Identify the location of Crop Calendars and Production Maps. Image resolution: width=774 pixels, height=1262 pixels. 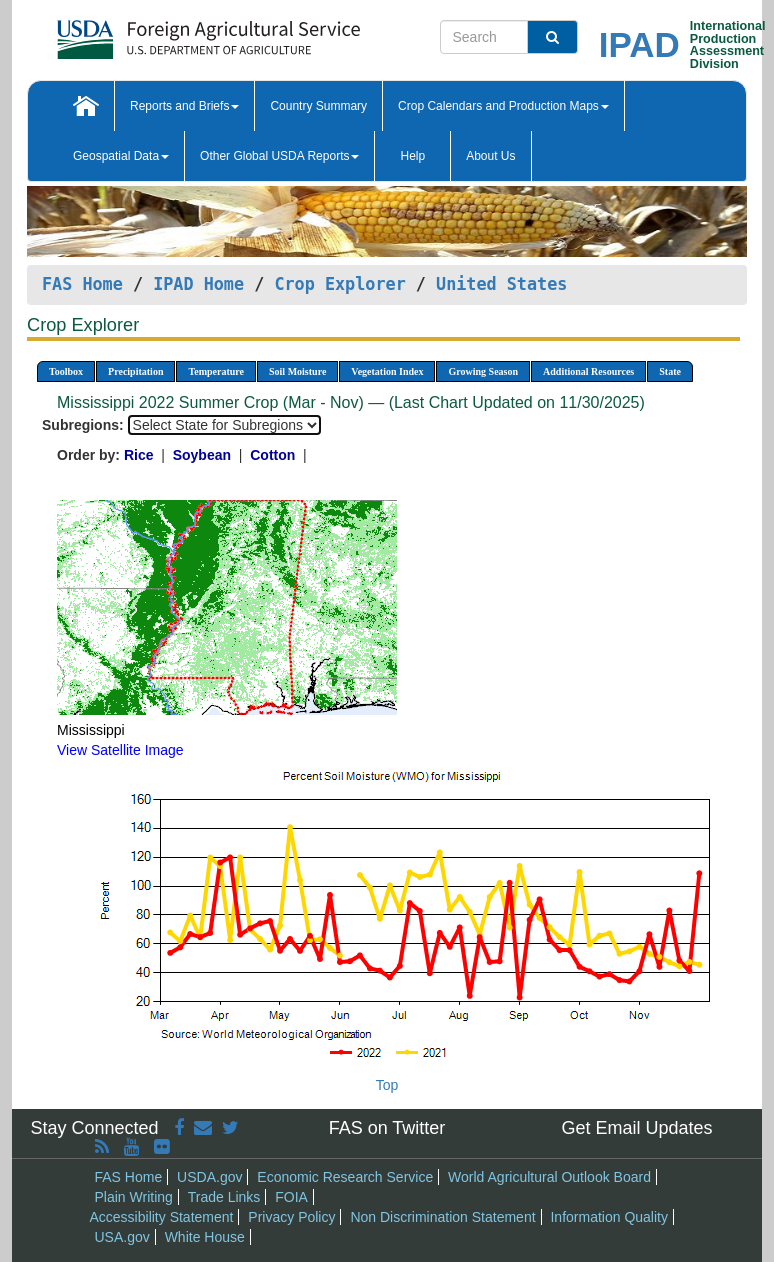
(503, 106).